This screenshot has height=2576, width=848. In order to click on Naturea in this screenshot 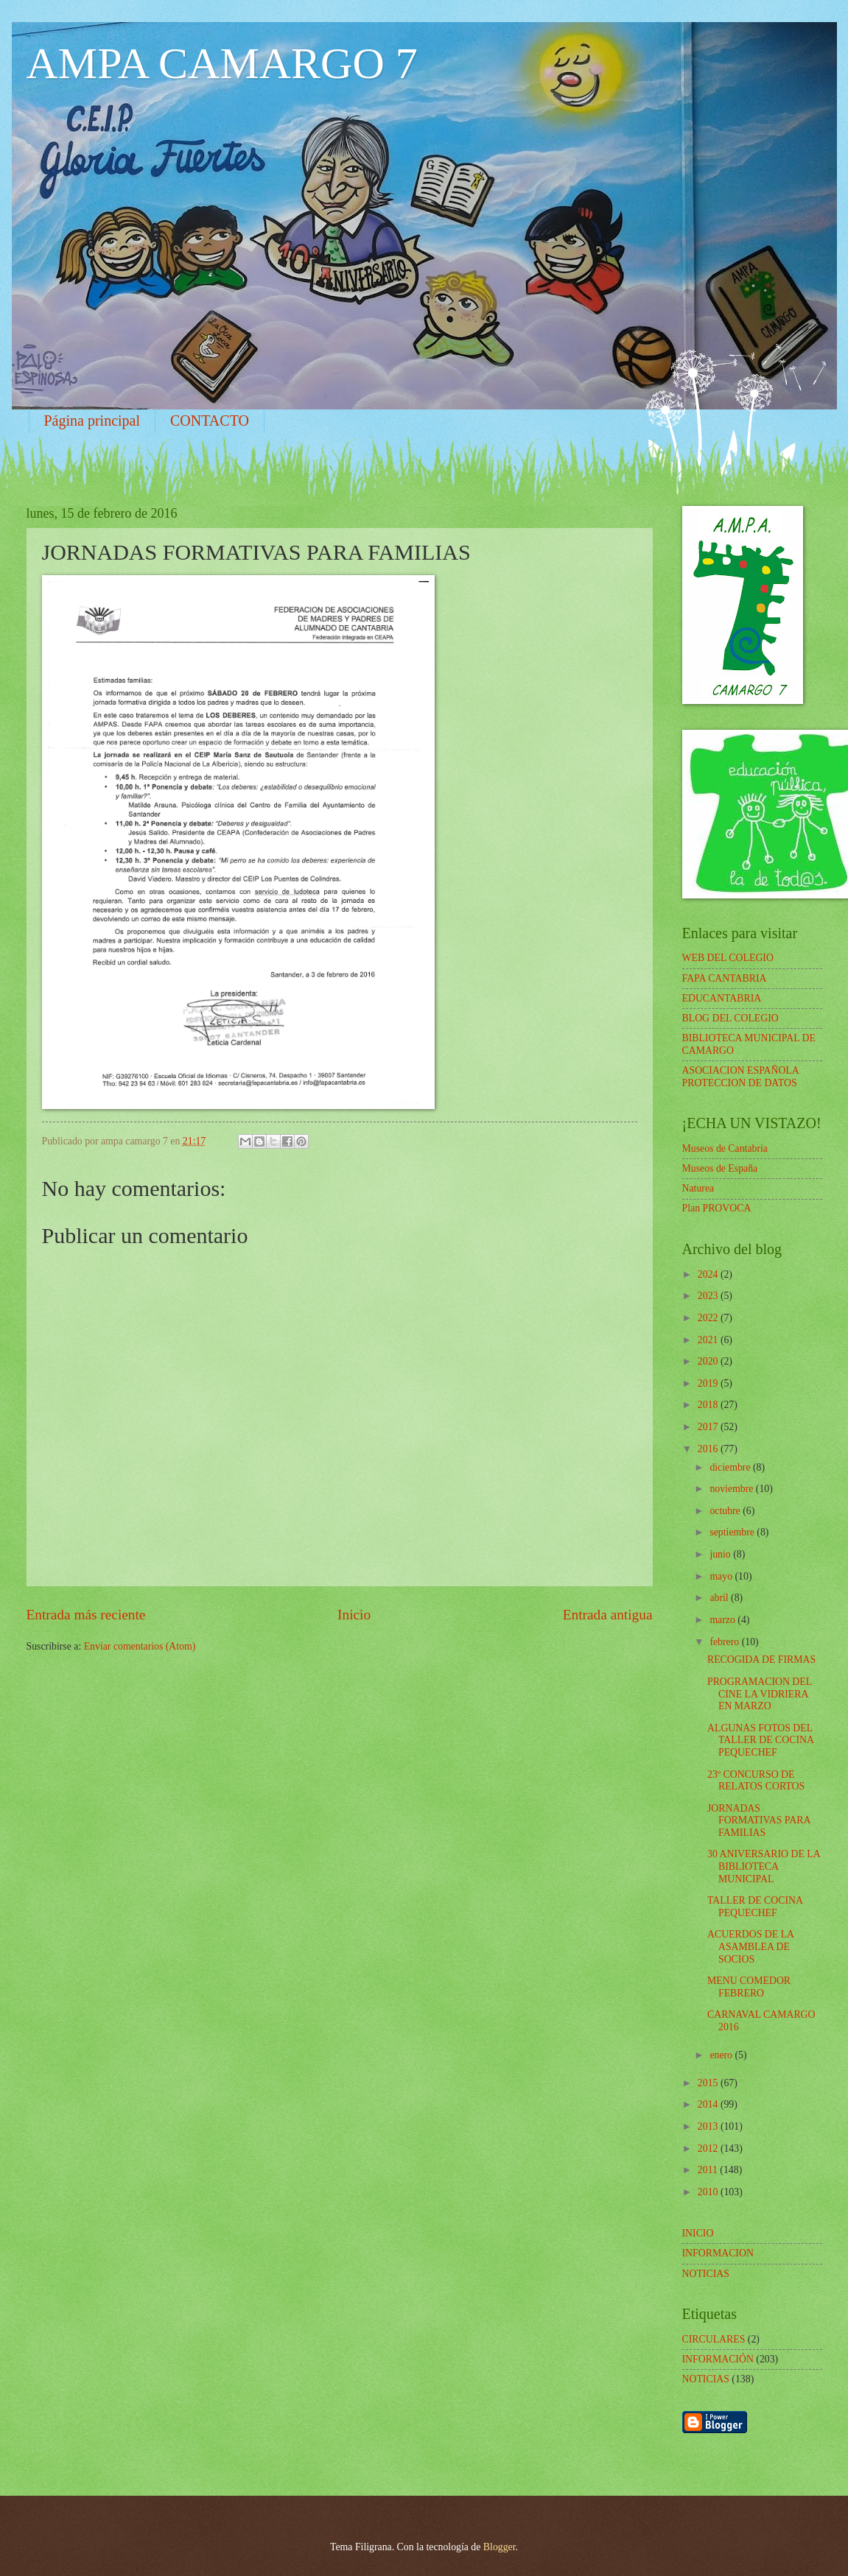, I will do `click(698, 1188)`.